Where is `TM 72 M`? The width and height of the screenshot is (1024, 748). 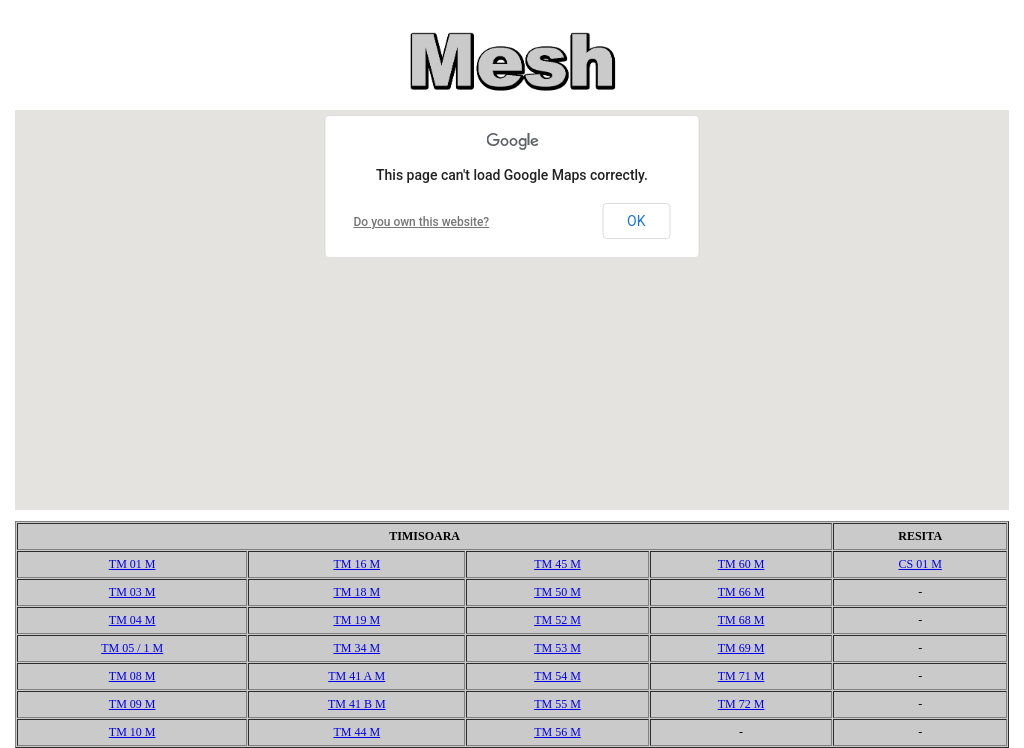
TM 72 M is located at coordinates (741, 704).